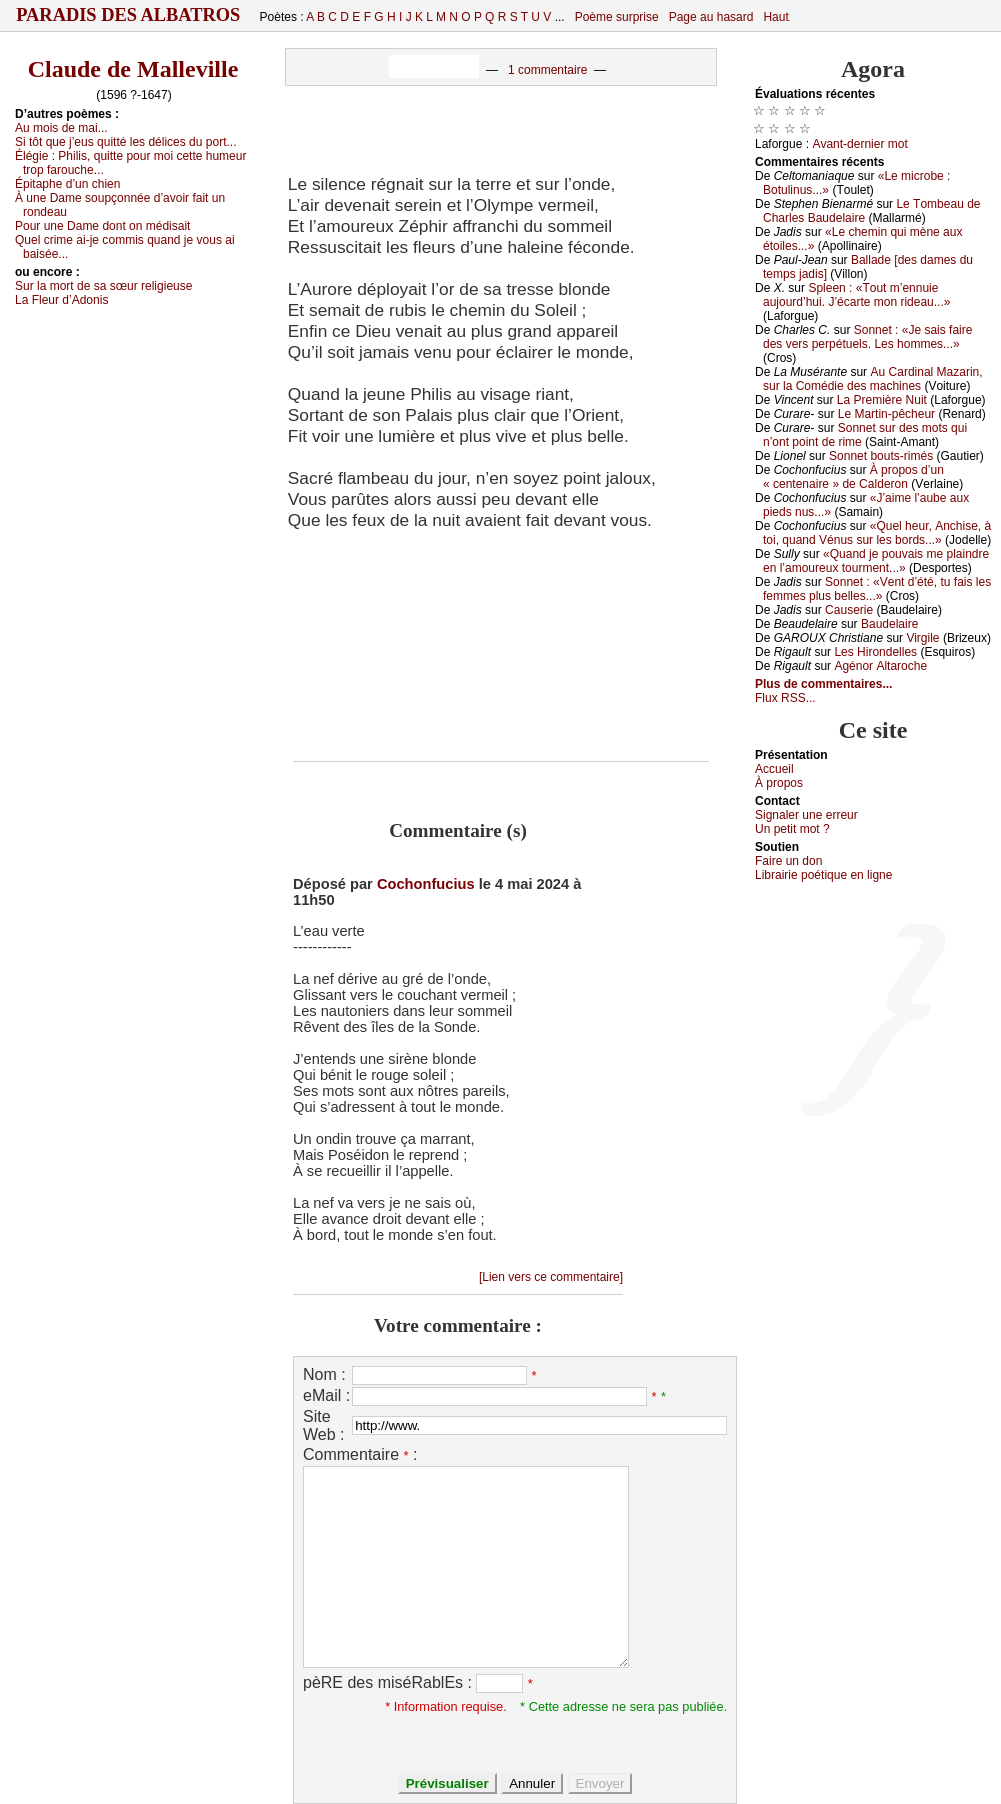  Describe the element at coordinates (881, 456) in the screenshot. I see `Sоnnеt bоuts-rimés` at that location.